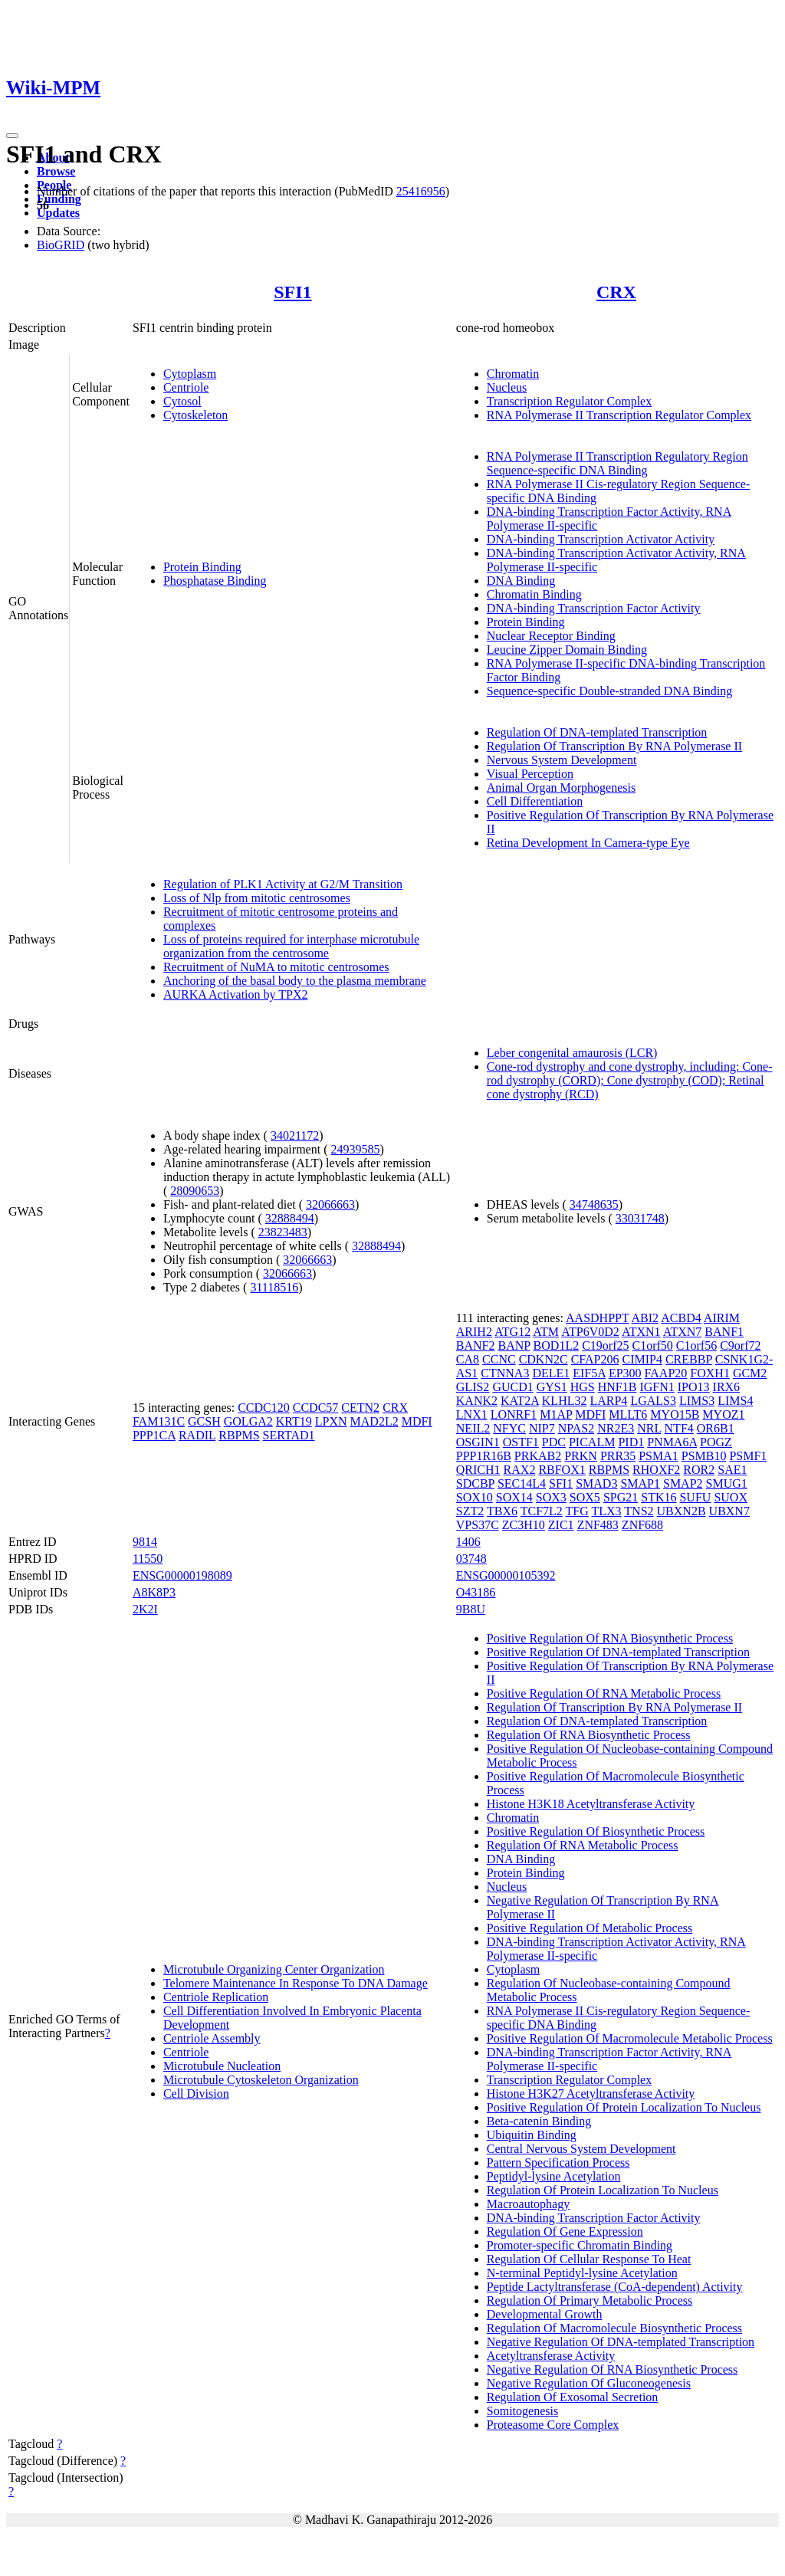 The image size is (785, 2576). I want to click on SDCBP, so click(475, 1483).